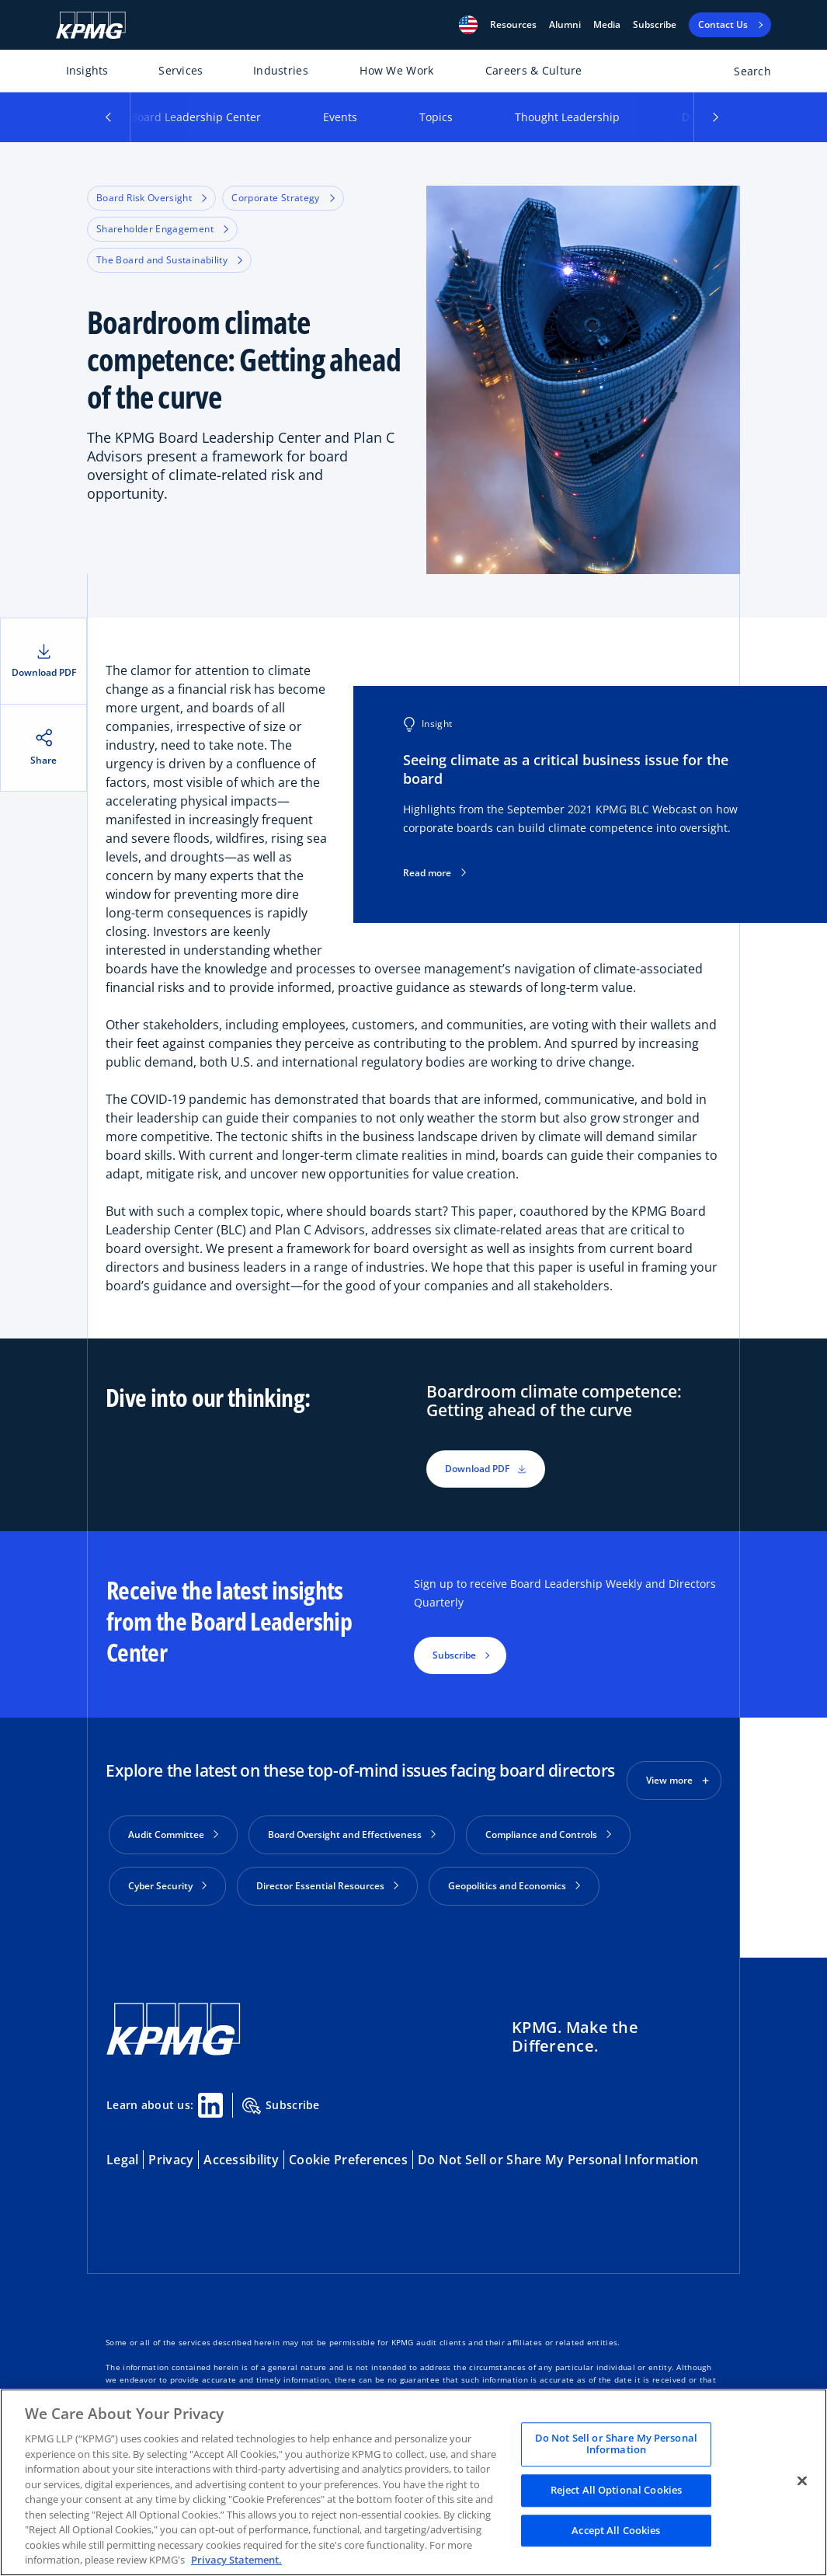 The width and height of the screenshot is (827, 2576). Describe the element at coordinates (396, 70) in the screenshot. I see `How We Work` at that location.